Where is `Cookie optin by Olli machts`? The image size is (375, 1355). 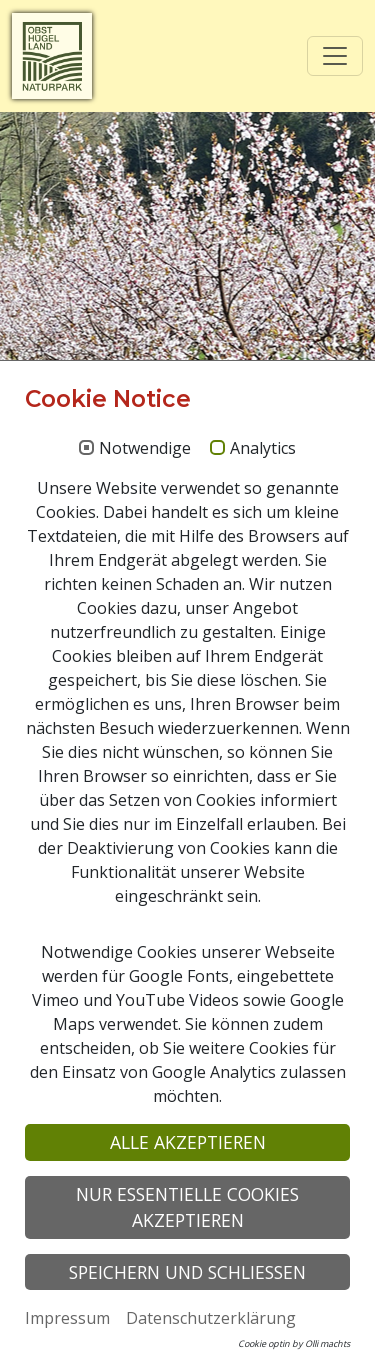 Cookie optin by Olli machts is located at coordinates (294, 1343).